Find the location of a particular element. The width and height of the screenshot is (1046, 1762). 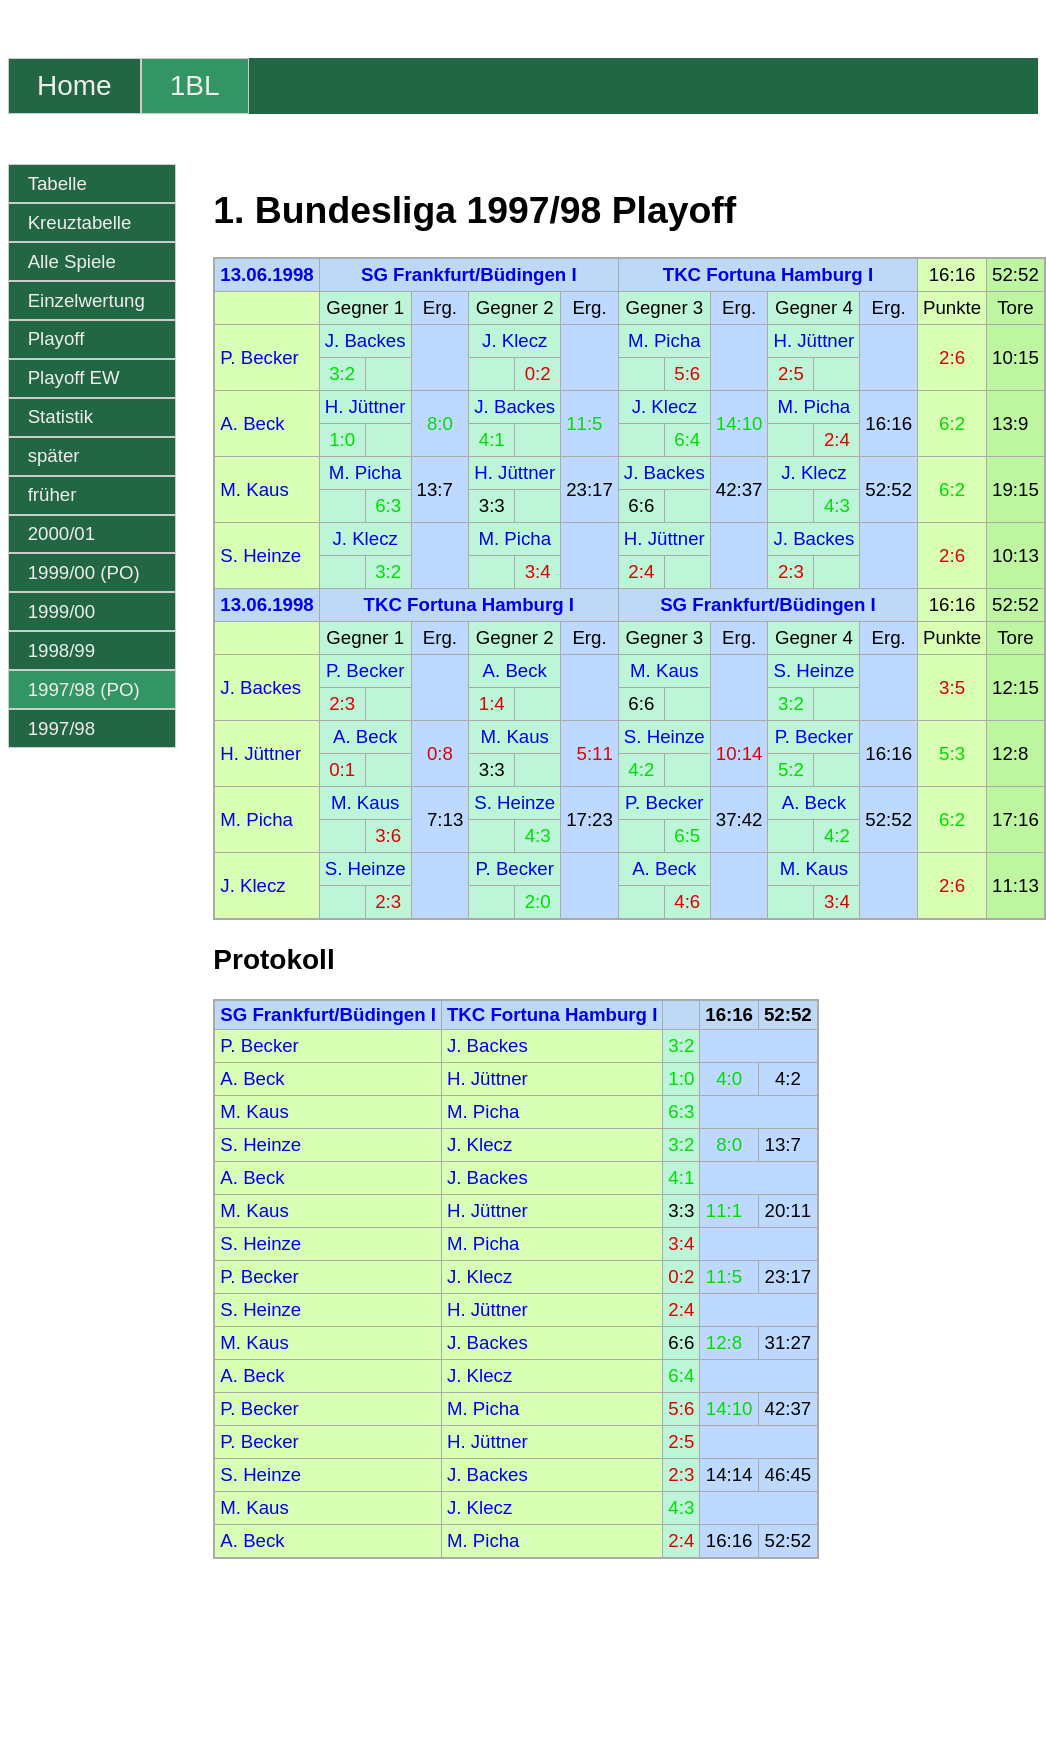

S. Heinze is located at coordinates (260, 555).